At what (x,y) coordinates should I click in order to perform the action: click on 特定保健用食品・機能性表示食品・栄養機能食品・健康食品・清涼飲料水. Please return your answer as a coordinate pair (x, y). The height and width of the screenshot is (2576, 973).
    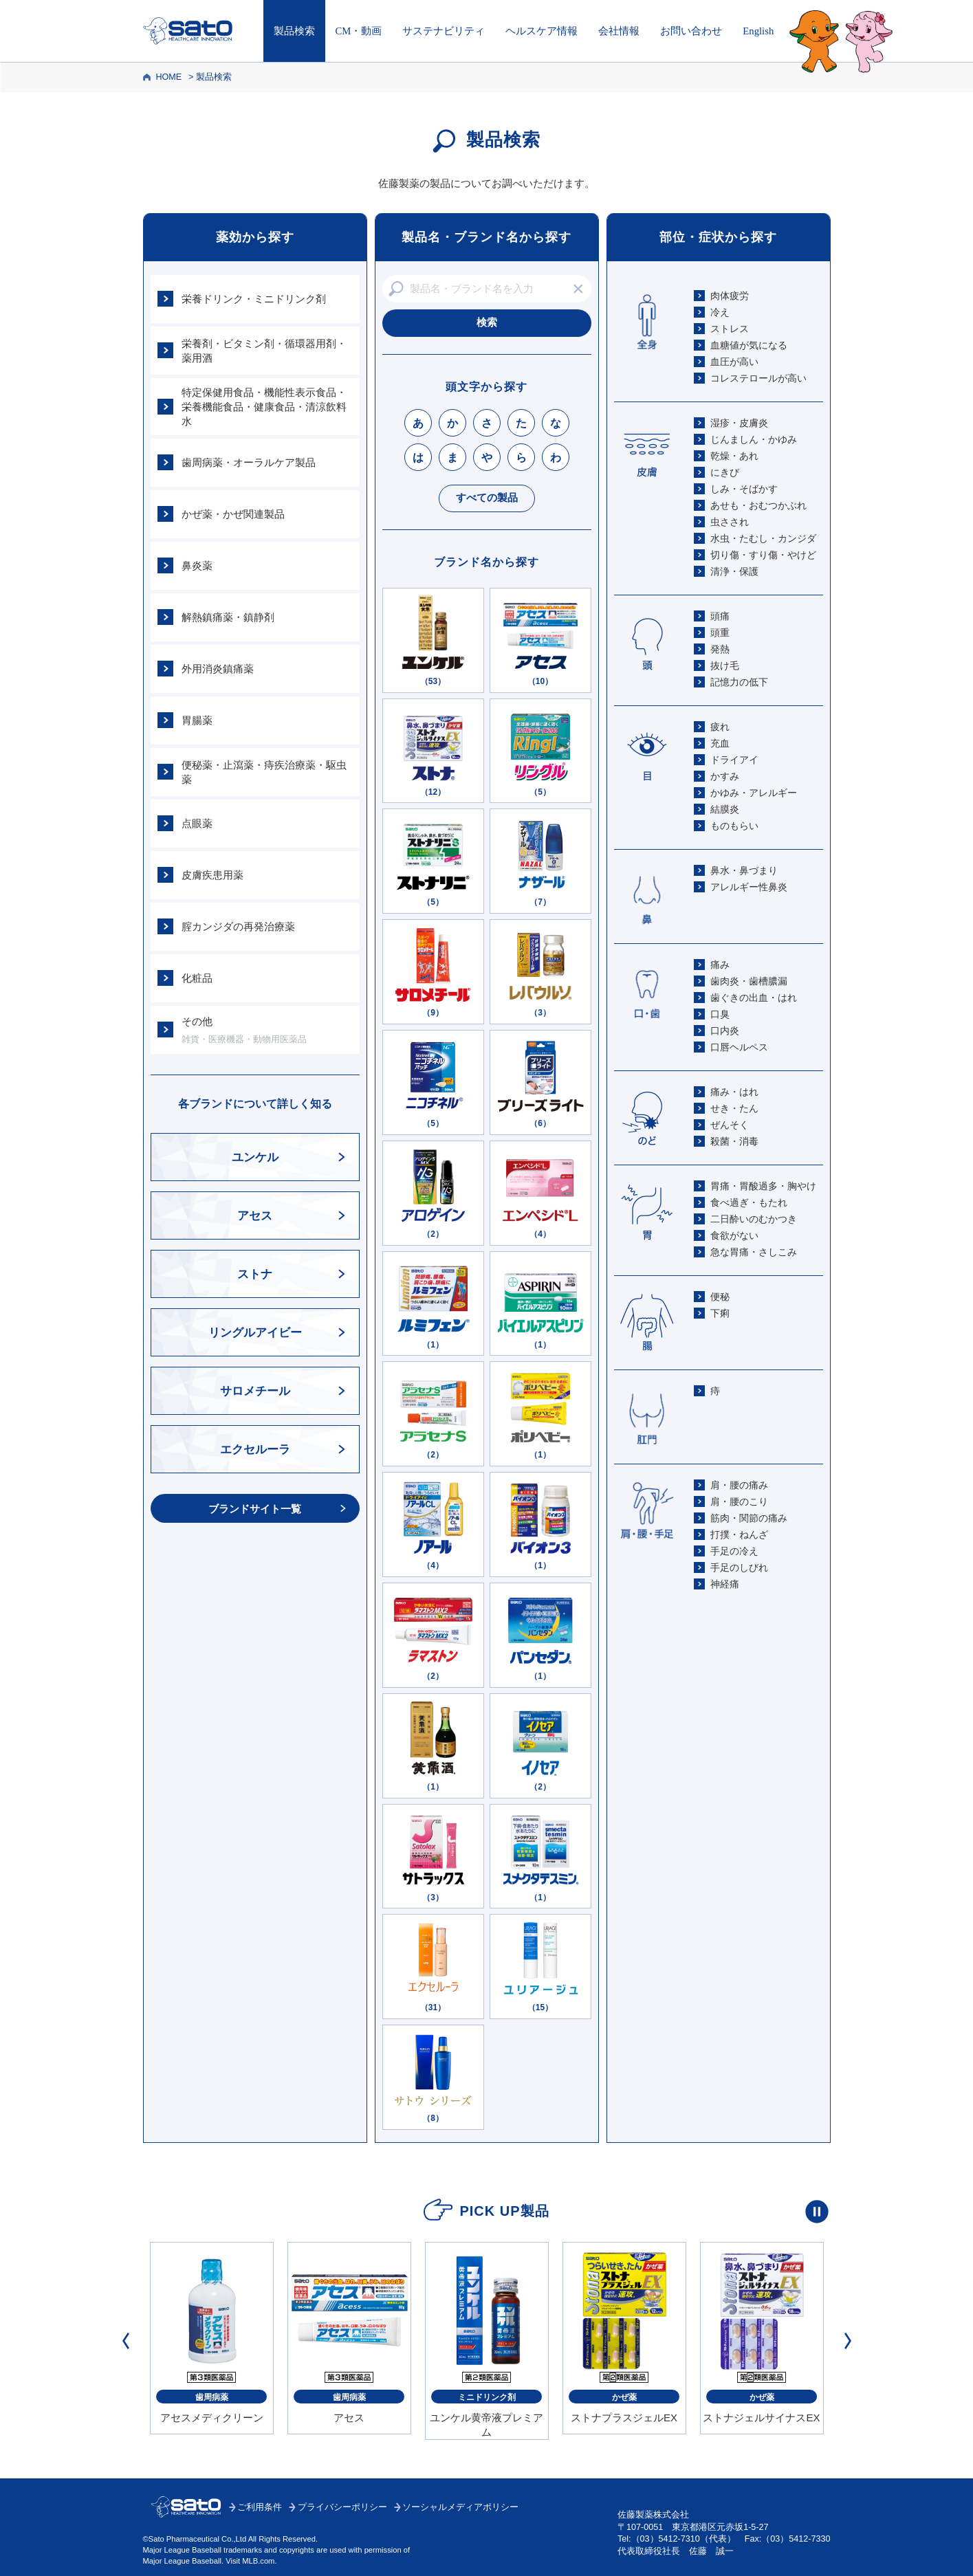
    Looking at the image, I should click on (264, 406).